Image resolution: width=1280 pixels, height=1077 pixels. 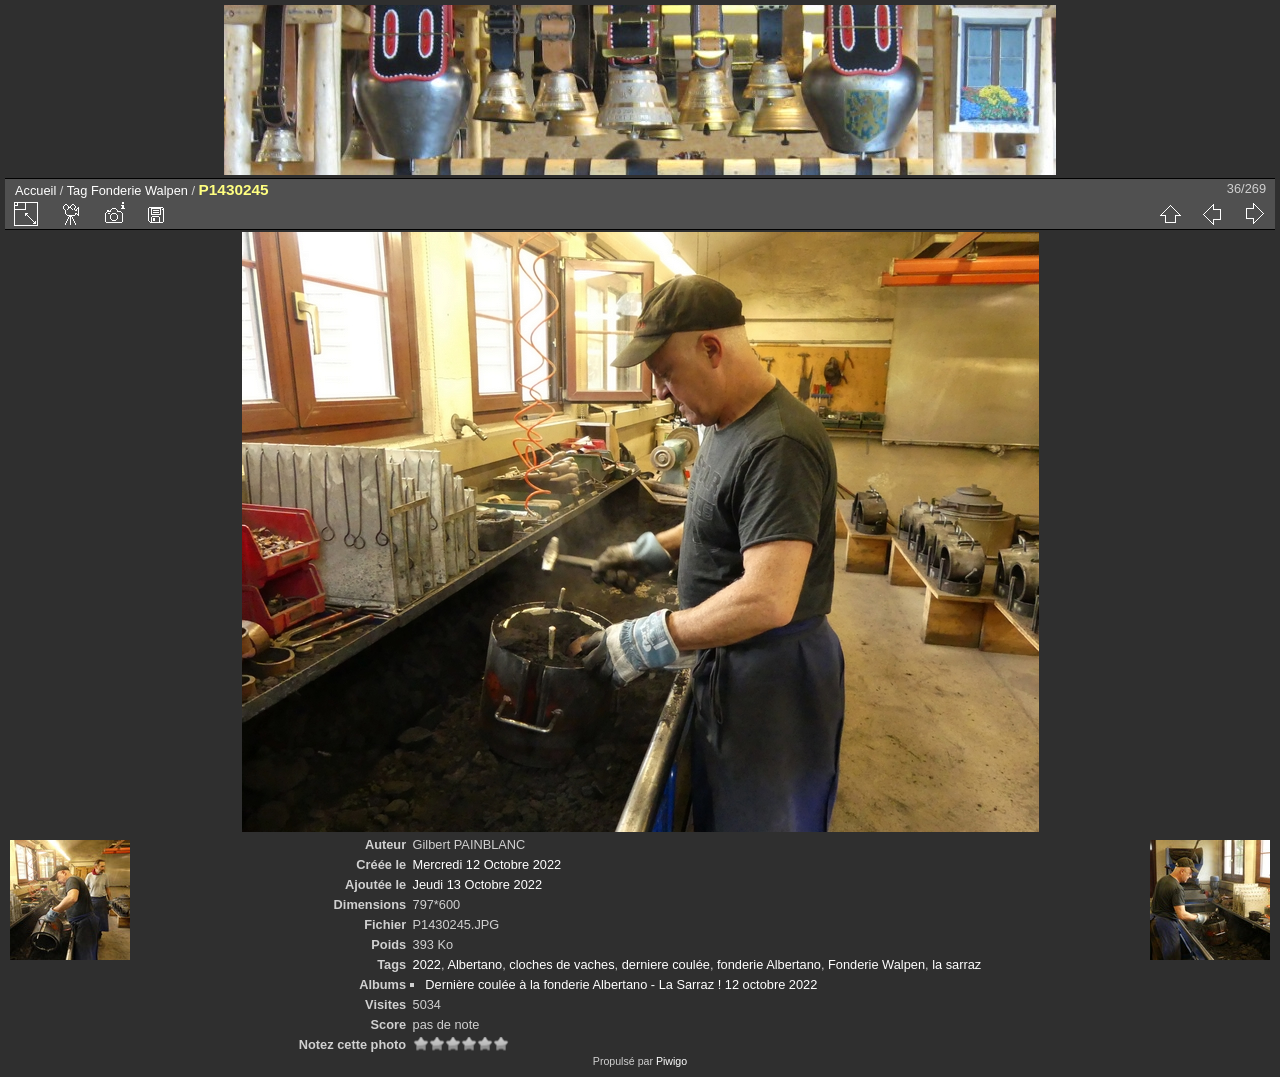 I want to click on derniere coulée, so click(x=666, y=964).